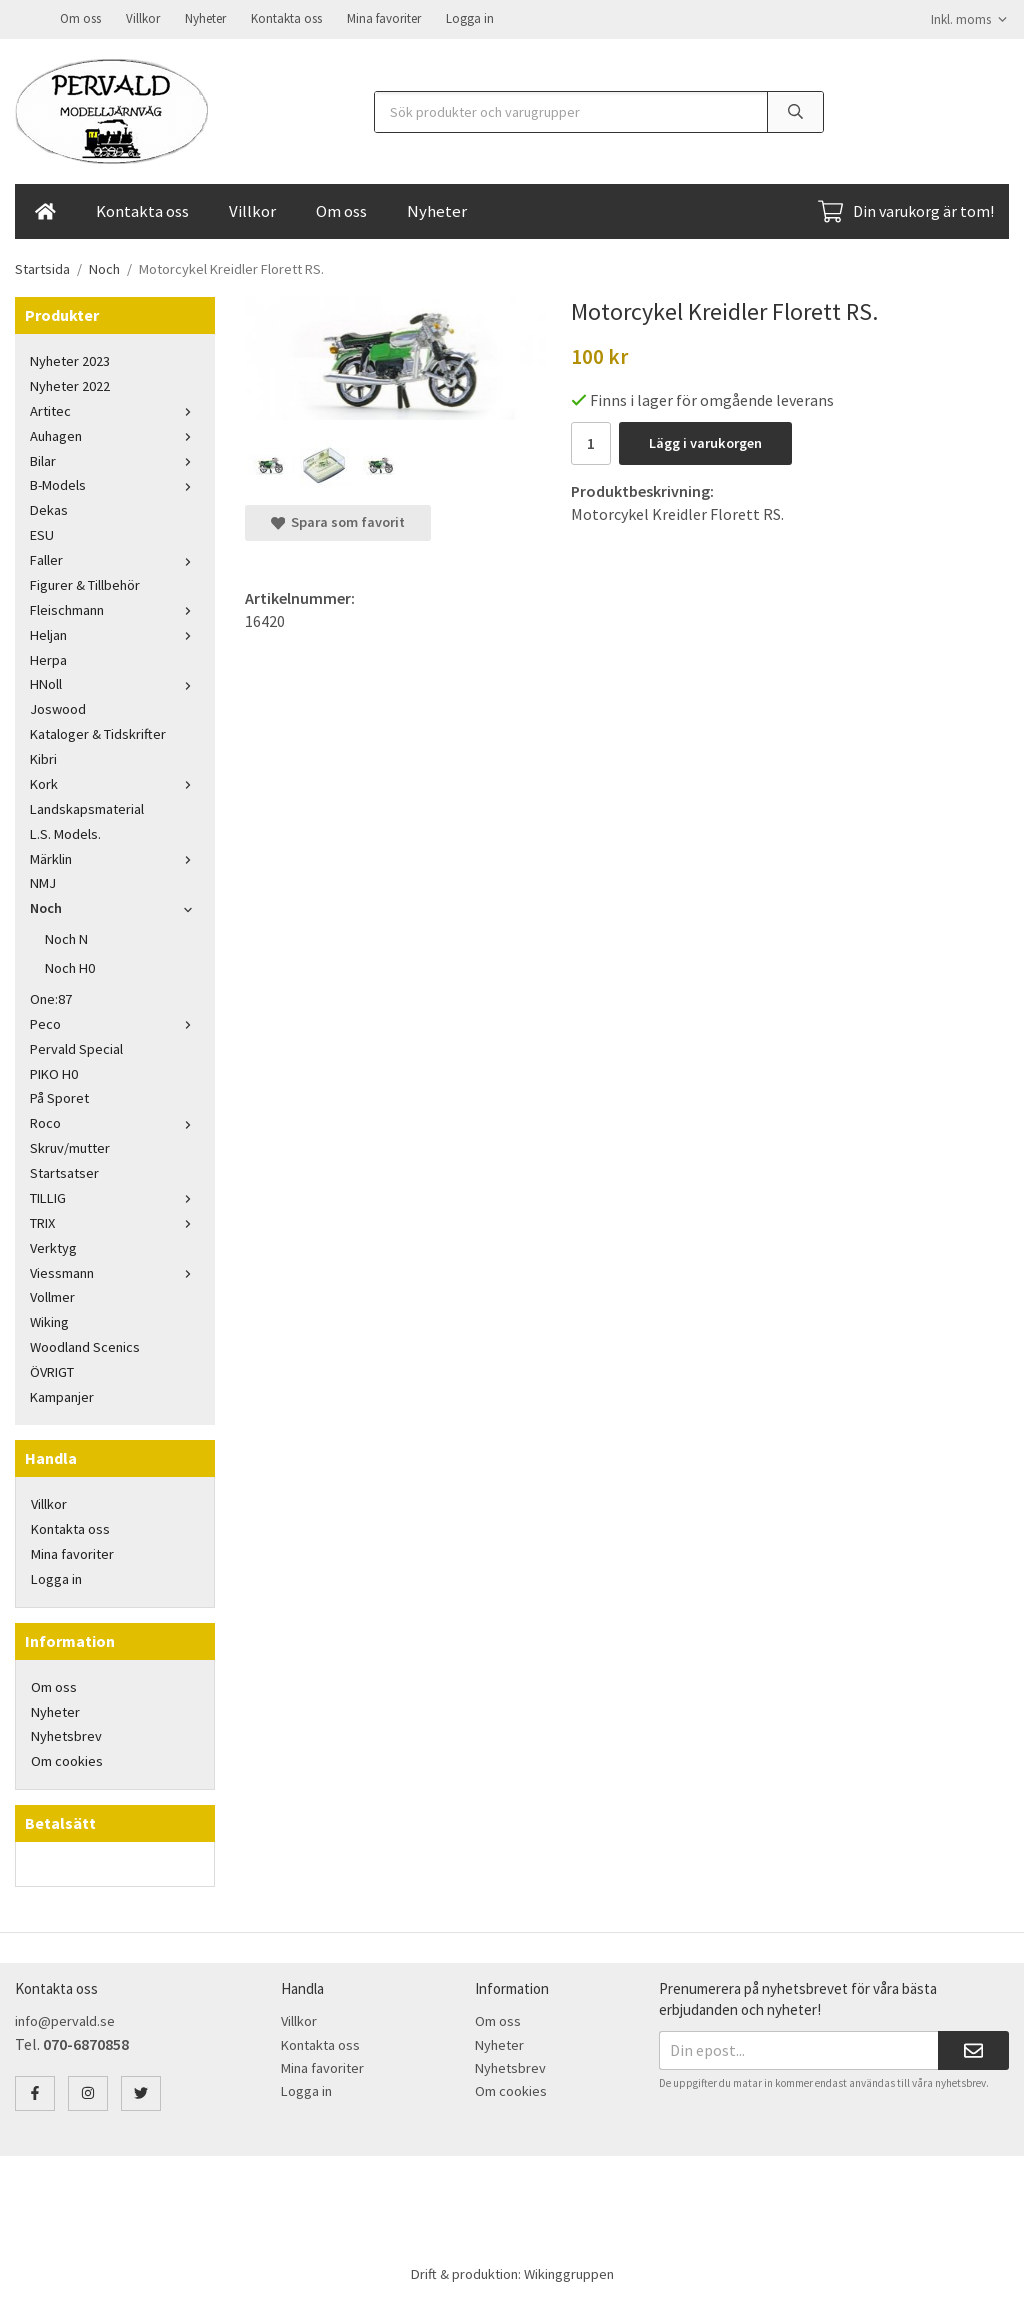  Describe the element at coordinates (115, 1121) in the screenshot. I see `Roco` at that location.